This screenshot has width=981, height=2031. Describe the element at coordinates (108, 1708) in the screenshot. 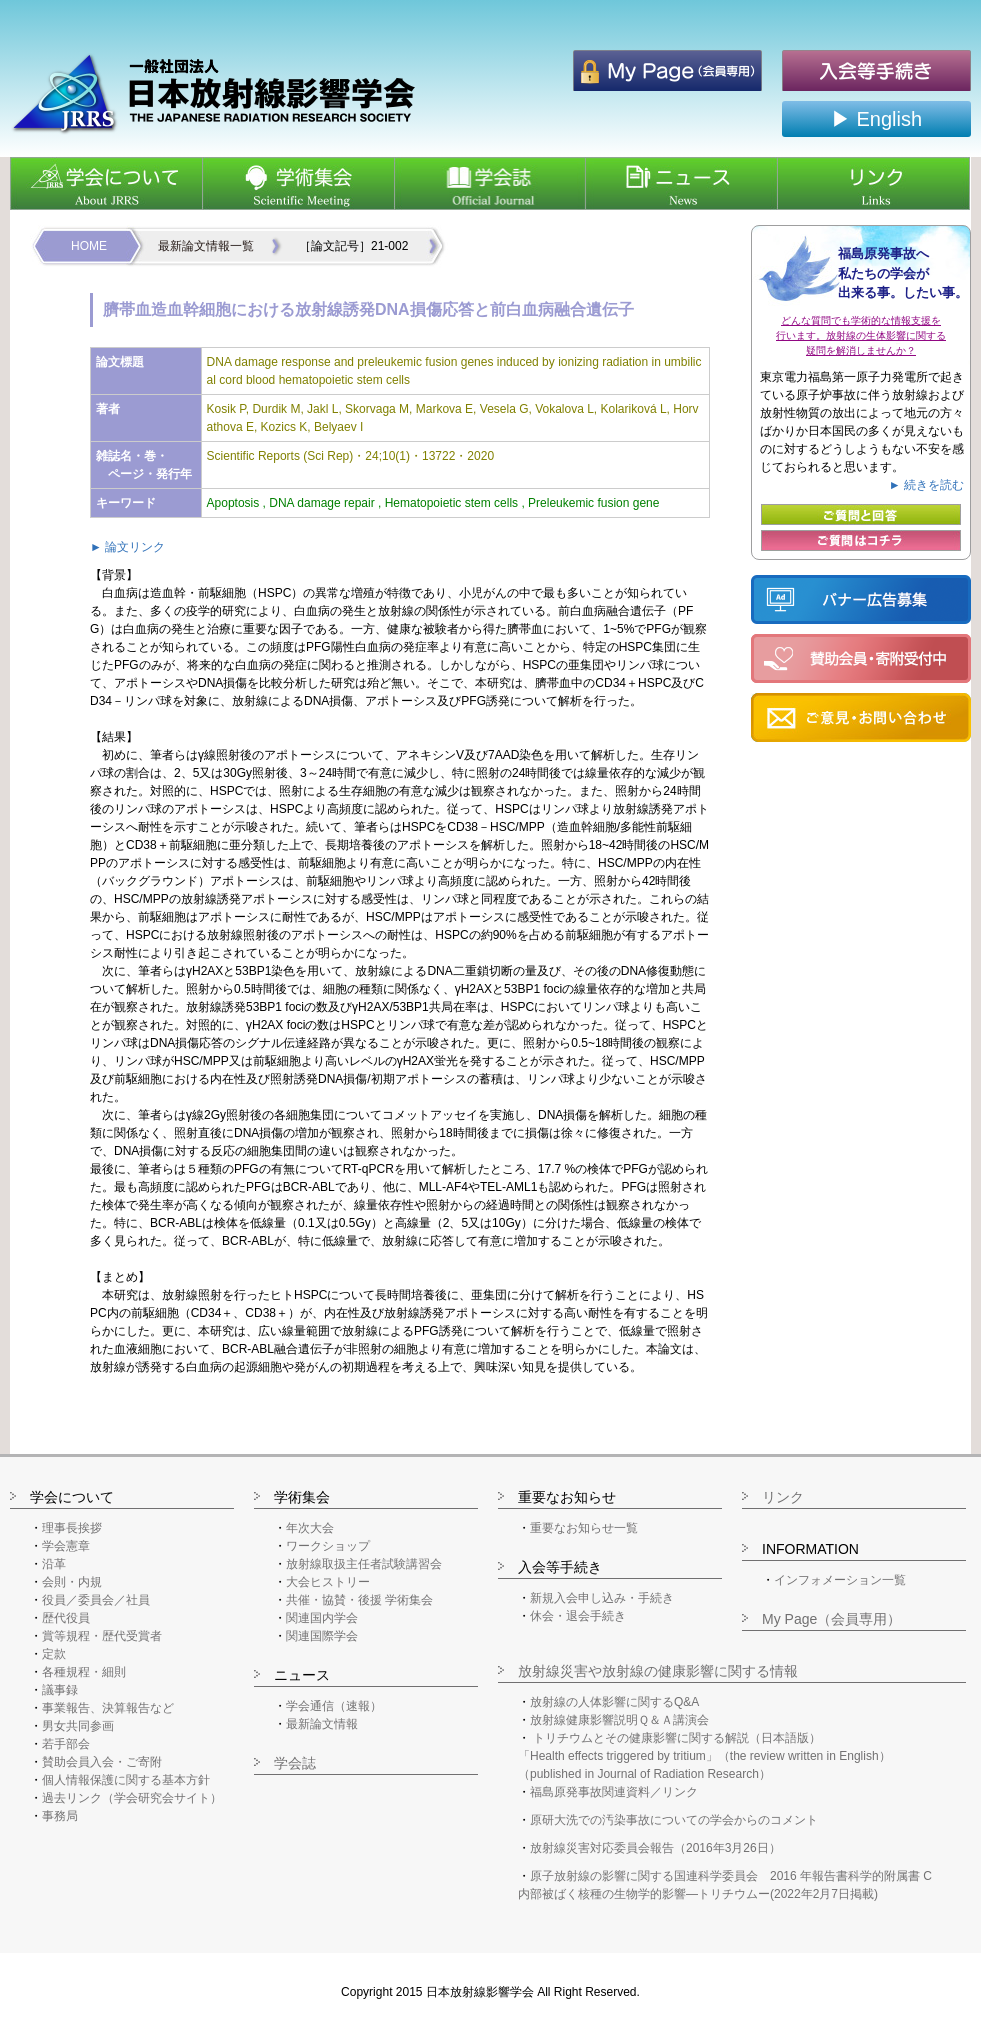

I see `事業報告、決算報告など` at that location.